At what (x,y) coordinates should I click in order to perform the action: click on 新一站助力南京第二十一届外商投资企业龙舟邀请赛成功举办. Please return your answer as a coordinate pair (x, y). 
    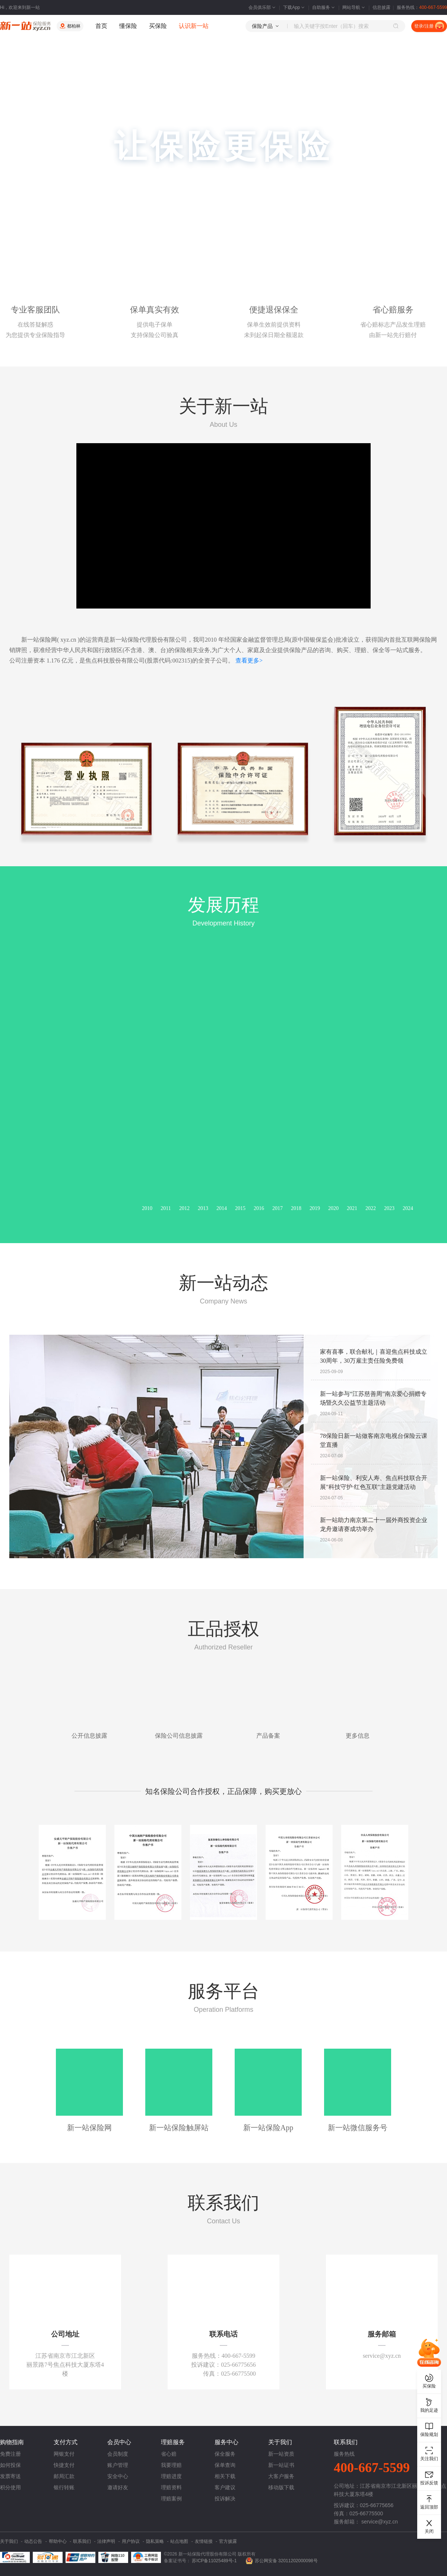
    Looking at the image, I should click on (373, 1524).